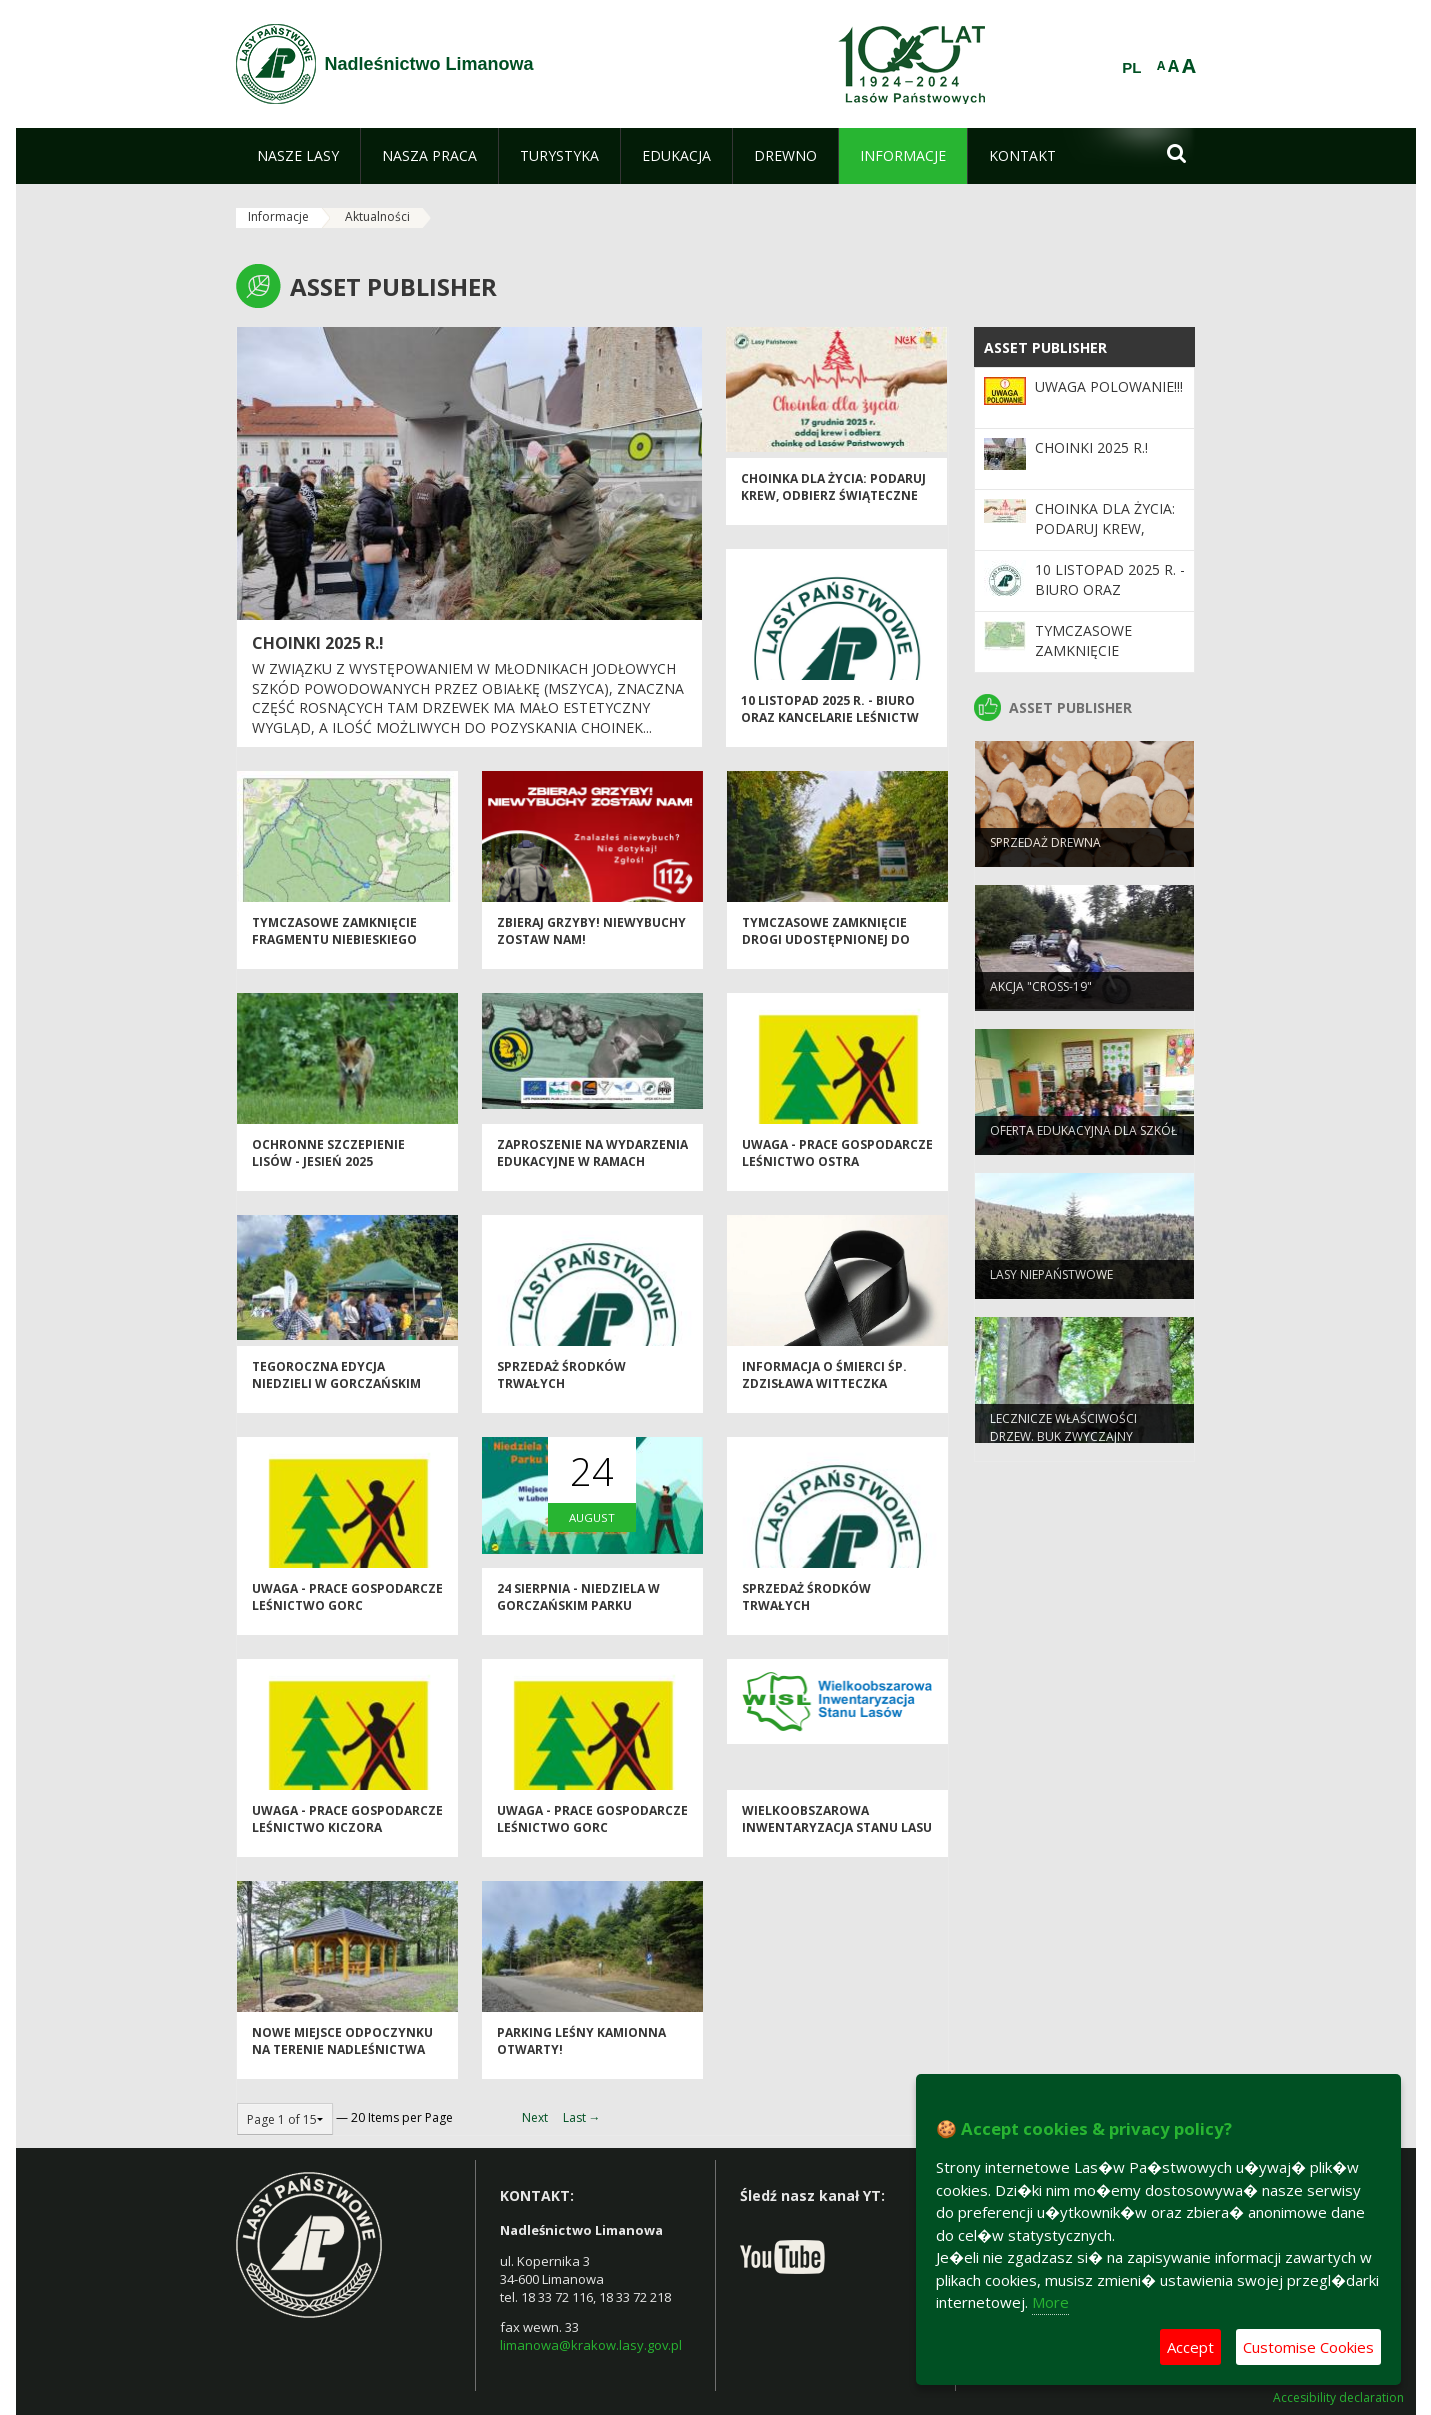  I want to click on Accept, so click(1190, 2347).